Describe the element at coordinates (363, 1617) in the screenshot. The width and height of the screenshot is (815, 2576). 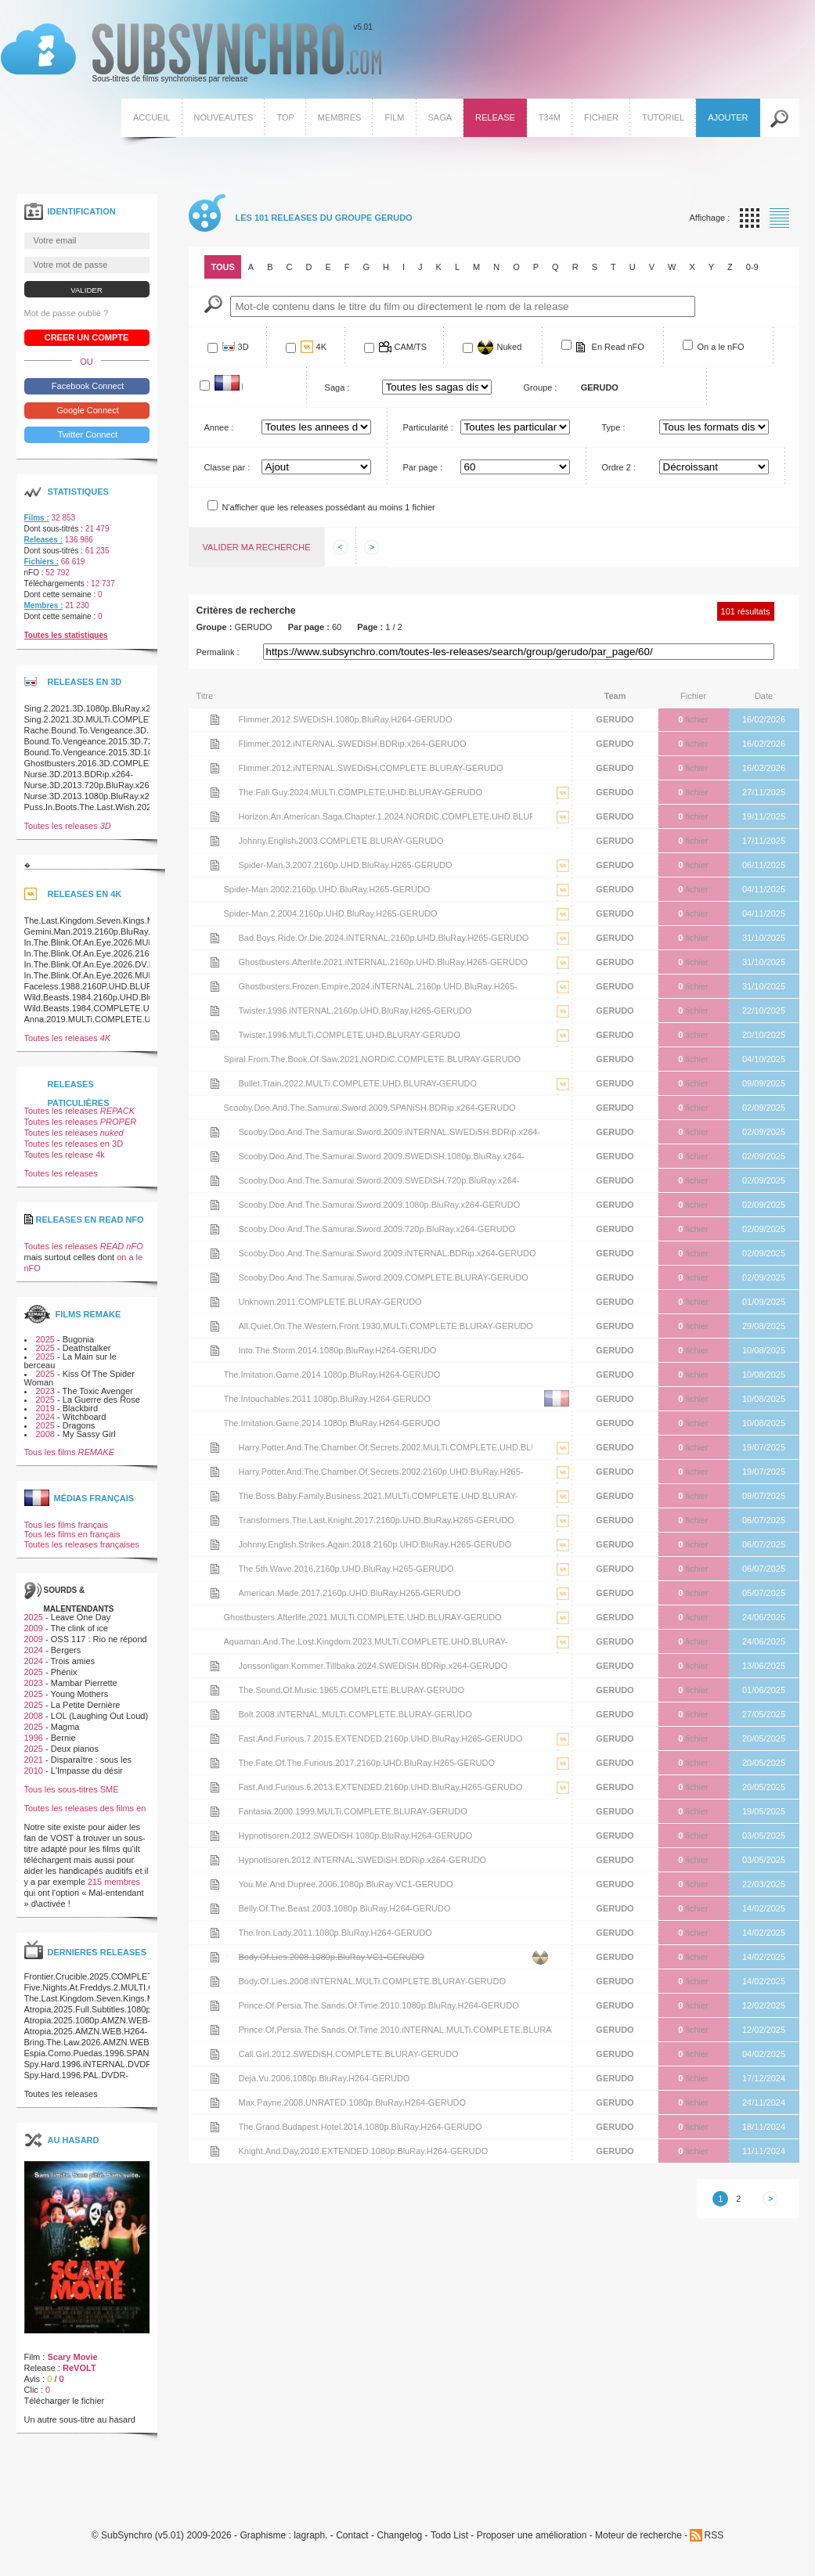
I see `Ghostbusters.Afterlife.2021.MULTi.COMPLETE.UHD.BLURAY-GERUDO` at that location.